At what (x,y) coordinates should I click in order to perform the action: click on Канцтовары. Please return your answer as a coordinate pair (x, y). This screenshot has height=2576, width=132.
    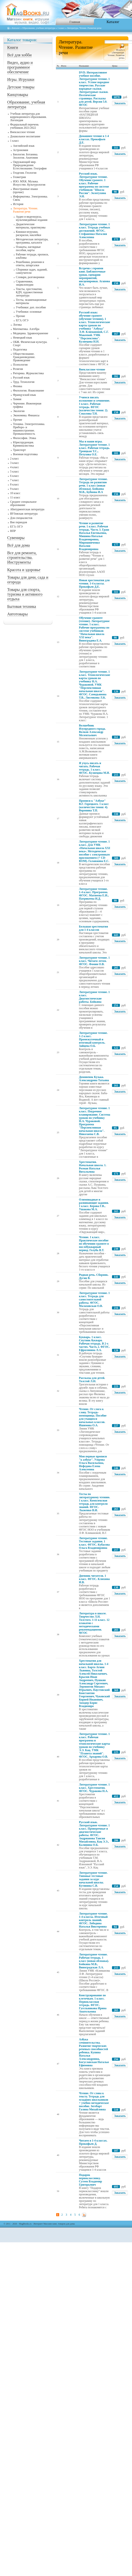
    Looking at the image, I should click on (17, 94).